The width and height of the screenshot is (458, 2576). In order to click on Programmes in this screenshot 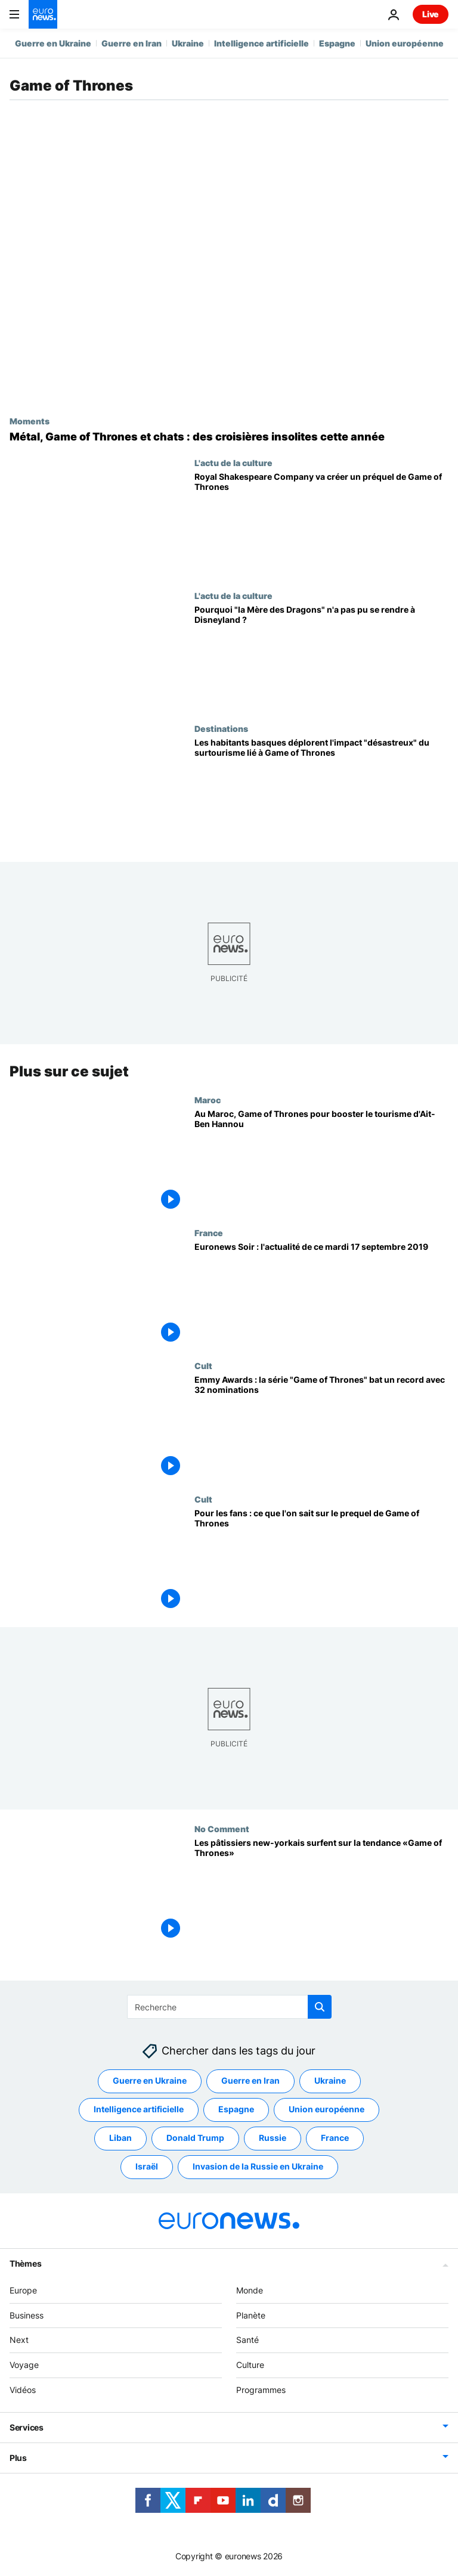, I will do `click(261, 2390)`.